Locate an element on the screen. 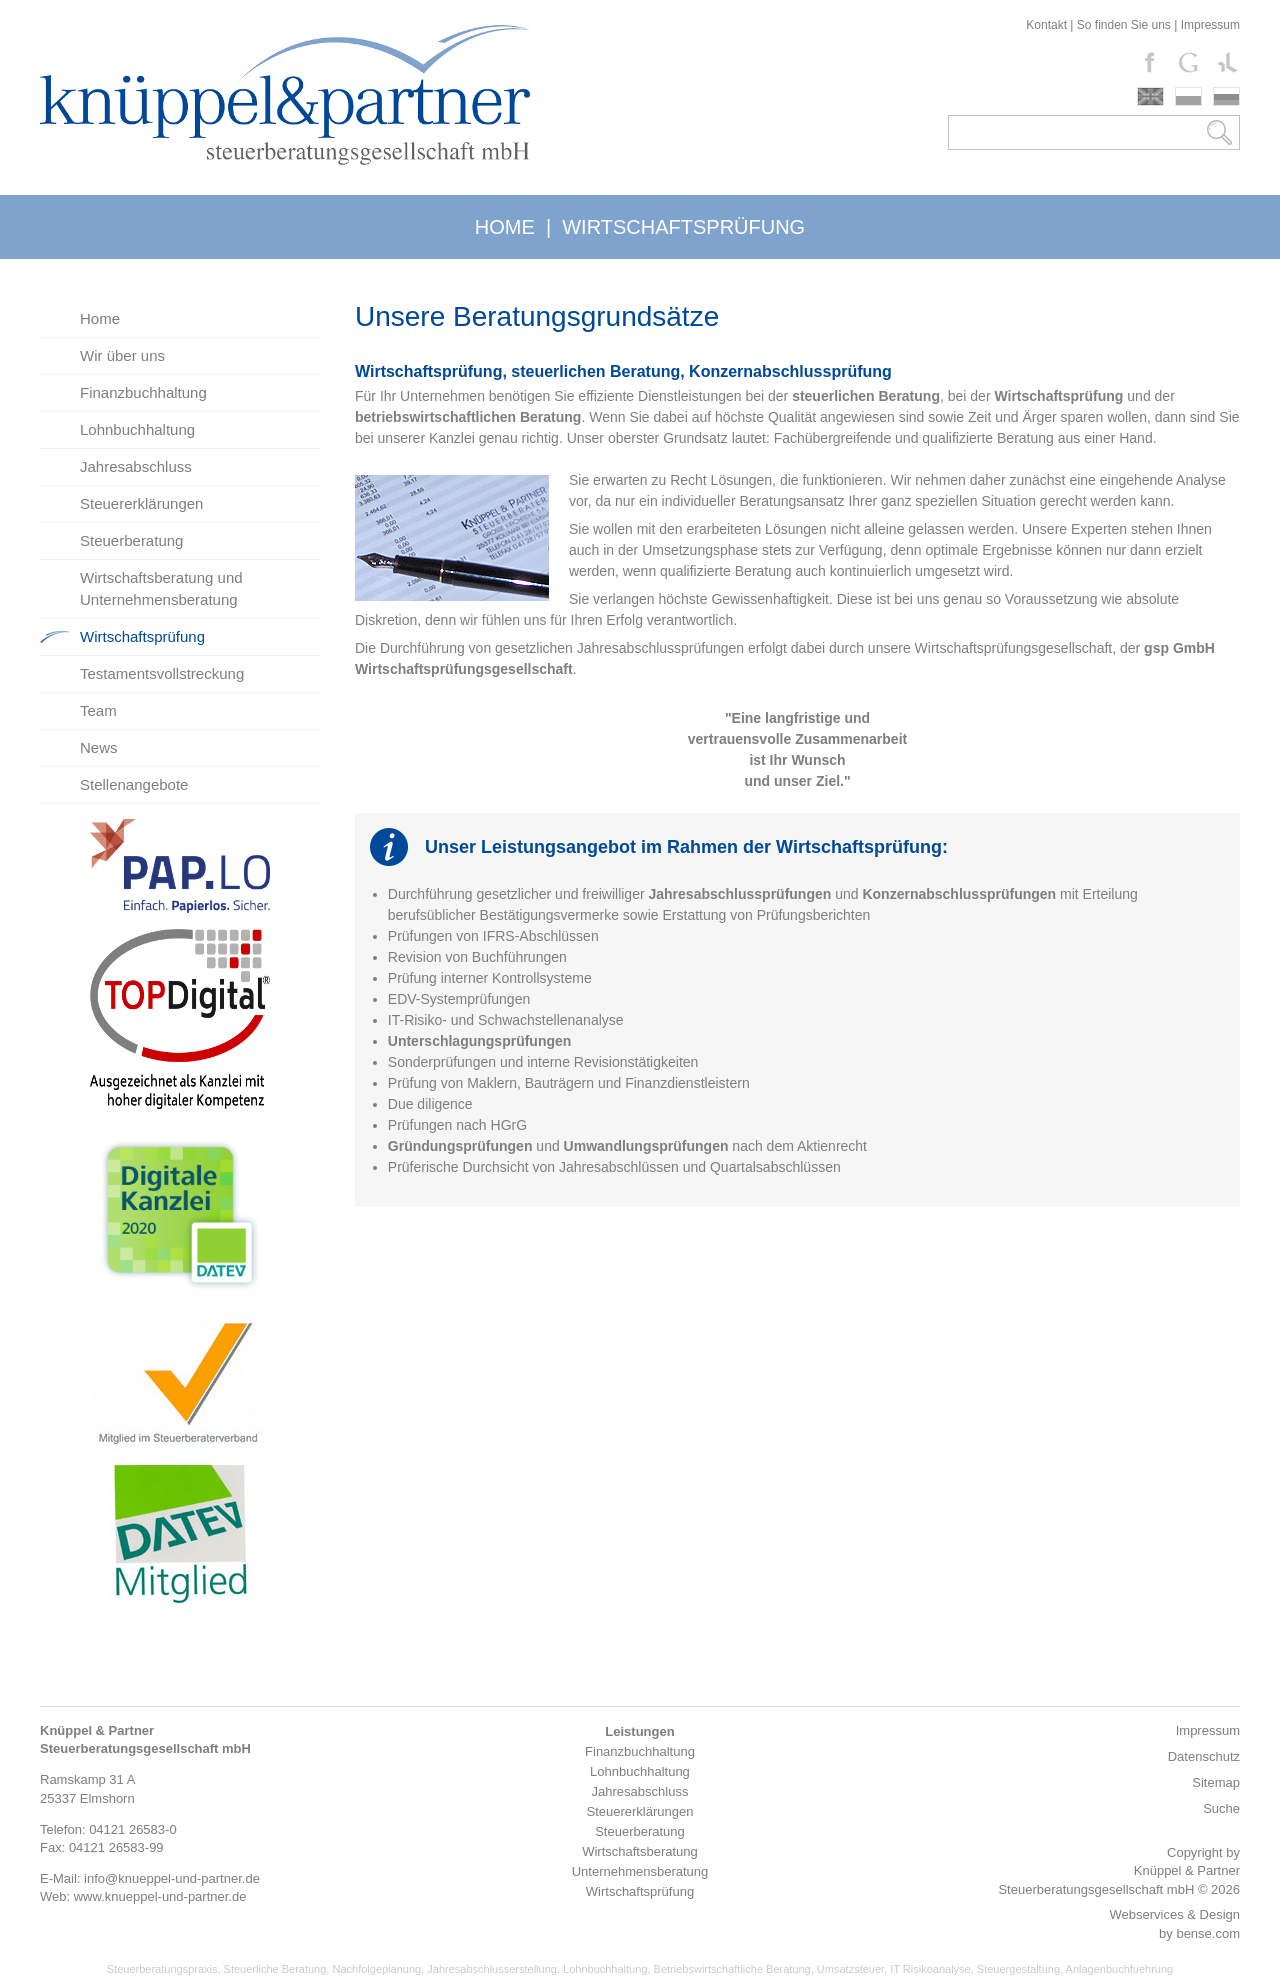 The height and width of the screenshot is (1987, 1280). Kontakt is located at coordinates (1046, 25).